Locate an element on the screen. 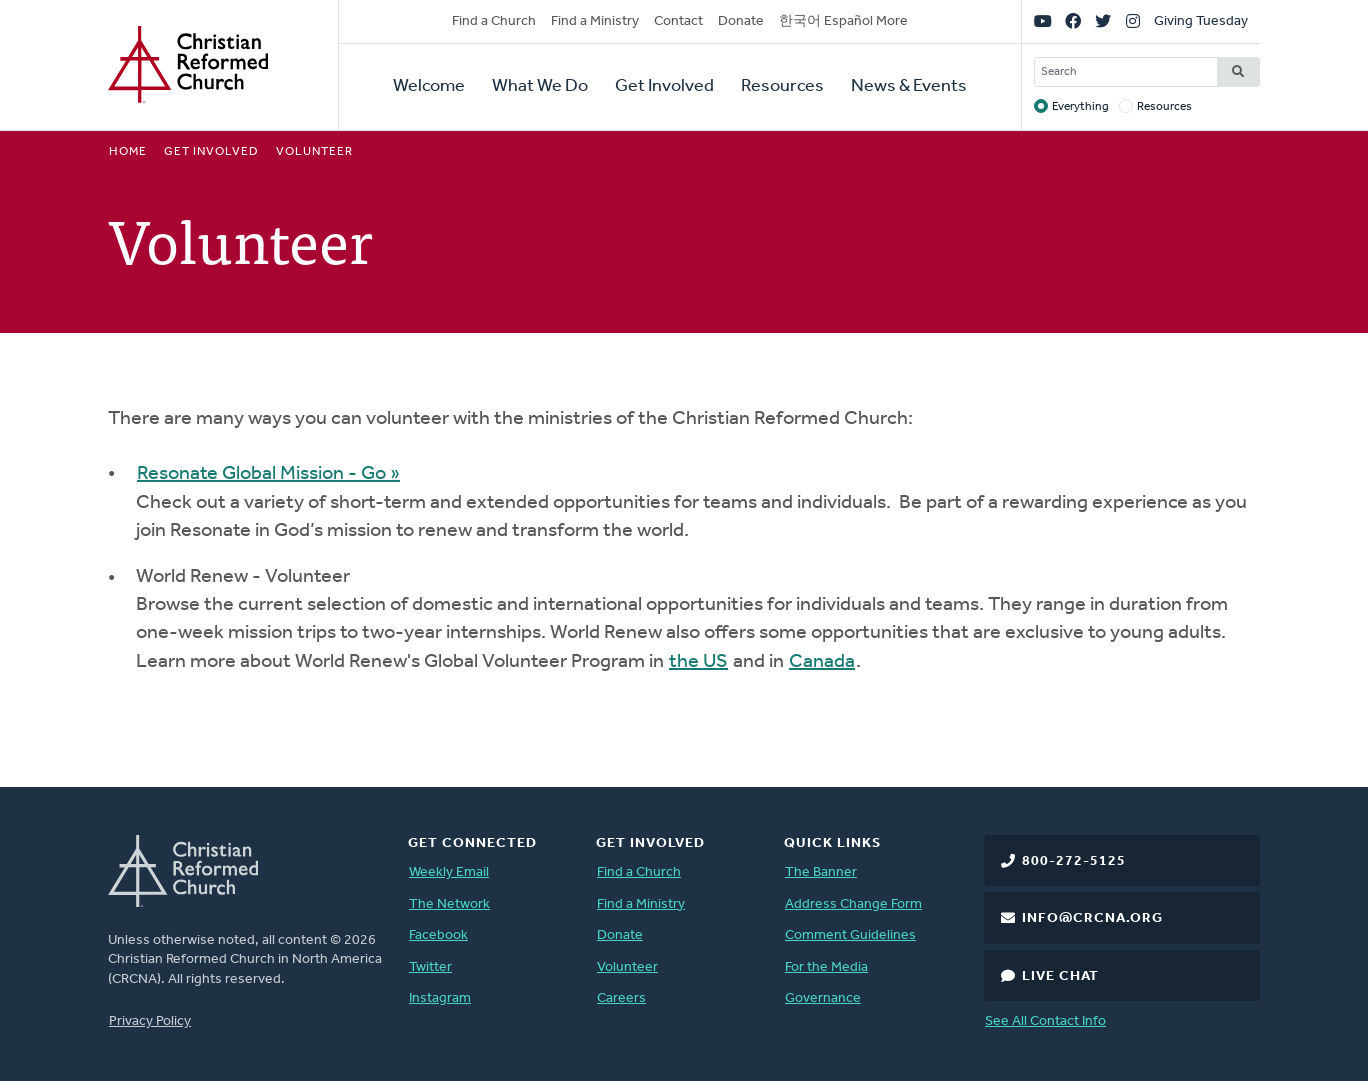  For the Media is located at coordinates (826, 967).